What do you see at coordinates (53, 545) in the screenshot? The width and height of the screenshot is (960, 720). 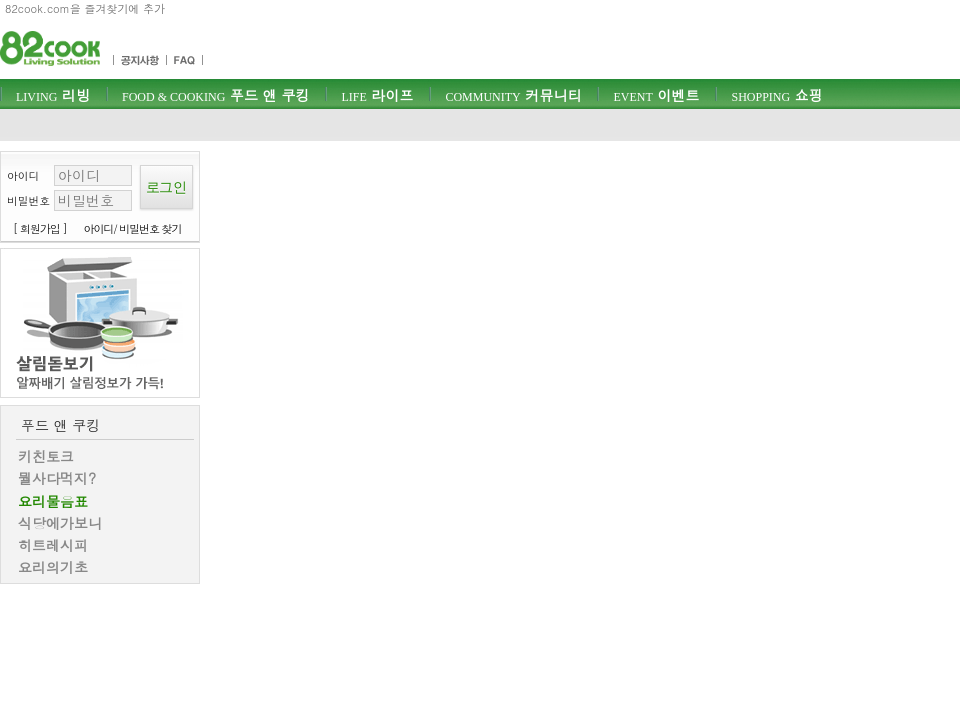 I see `히트레시피` at bounding box center [53, 545].